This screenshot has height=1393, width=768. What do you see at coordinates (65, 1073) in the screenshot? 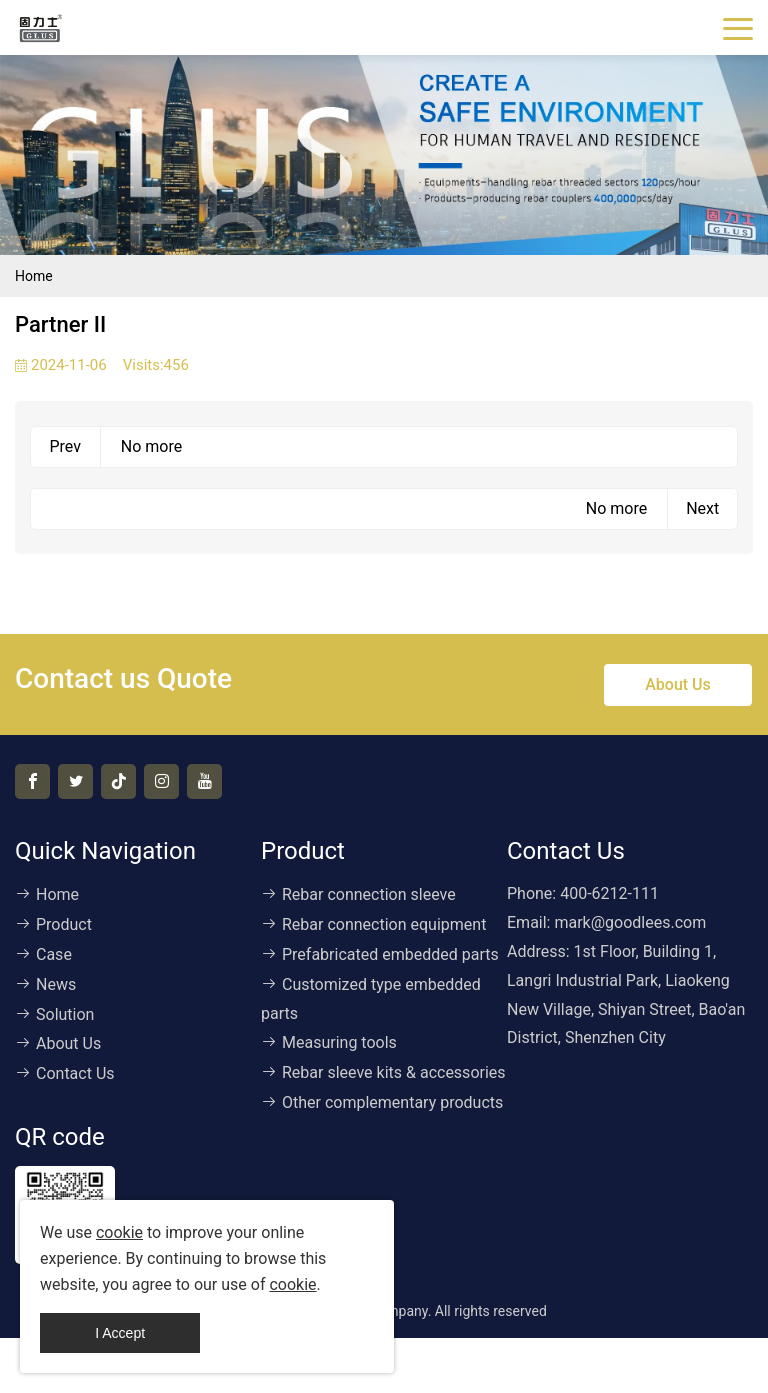
I see `Contact Us` at bounding box center [65, 1073].